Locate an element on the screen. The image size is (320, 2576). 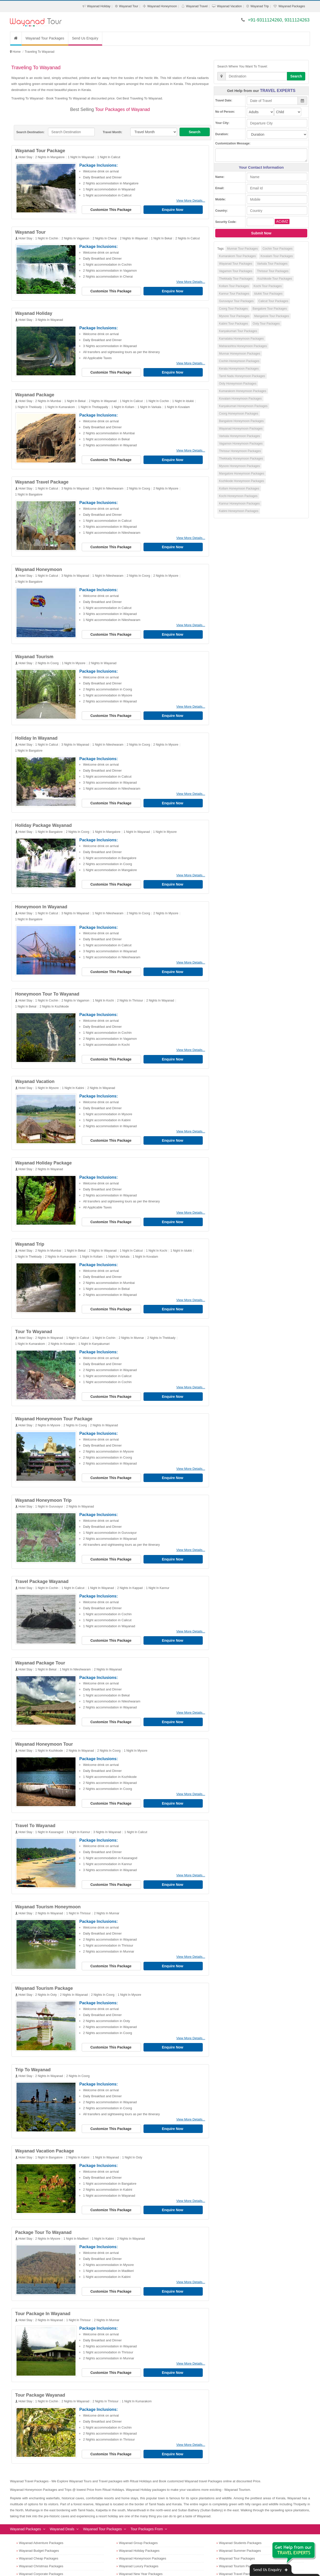
Wayanad Tour Packages is located at coordinates (45, 38).